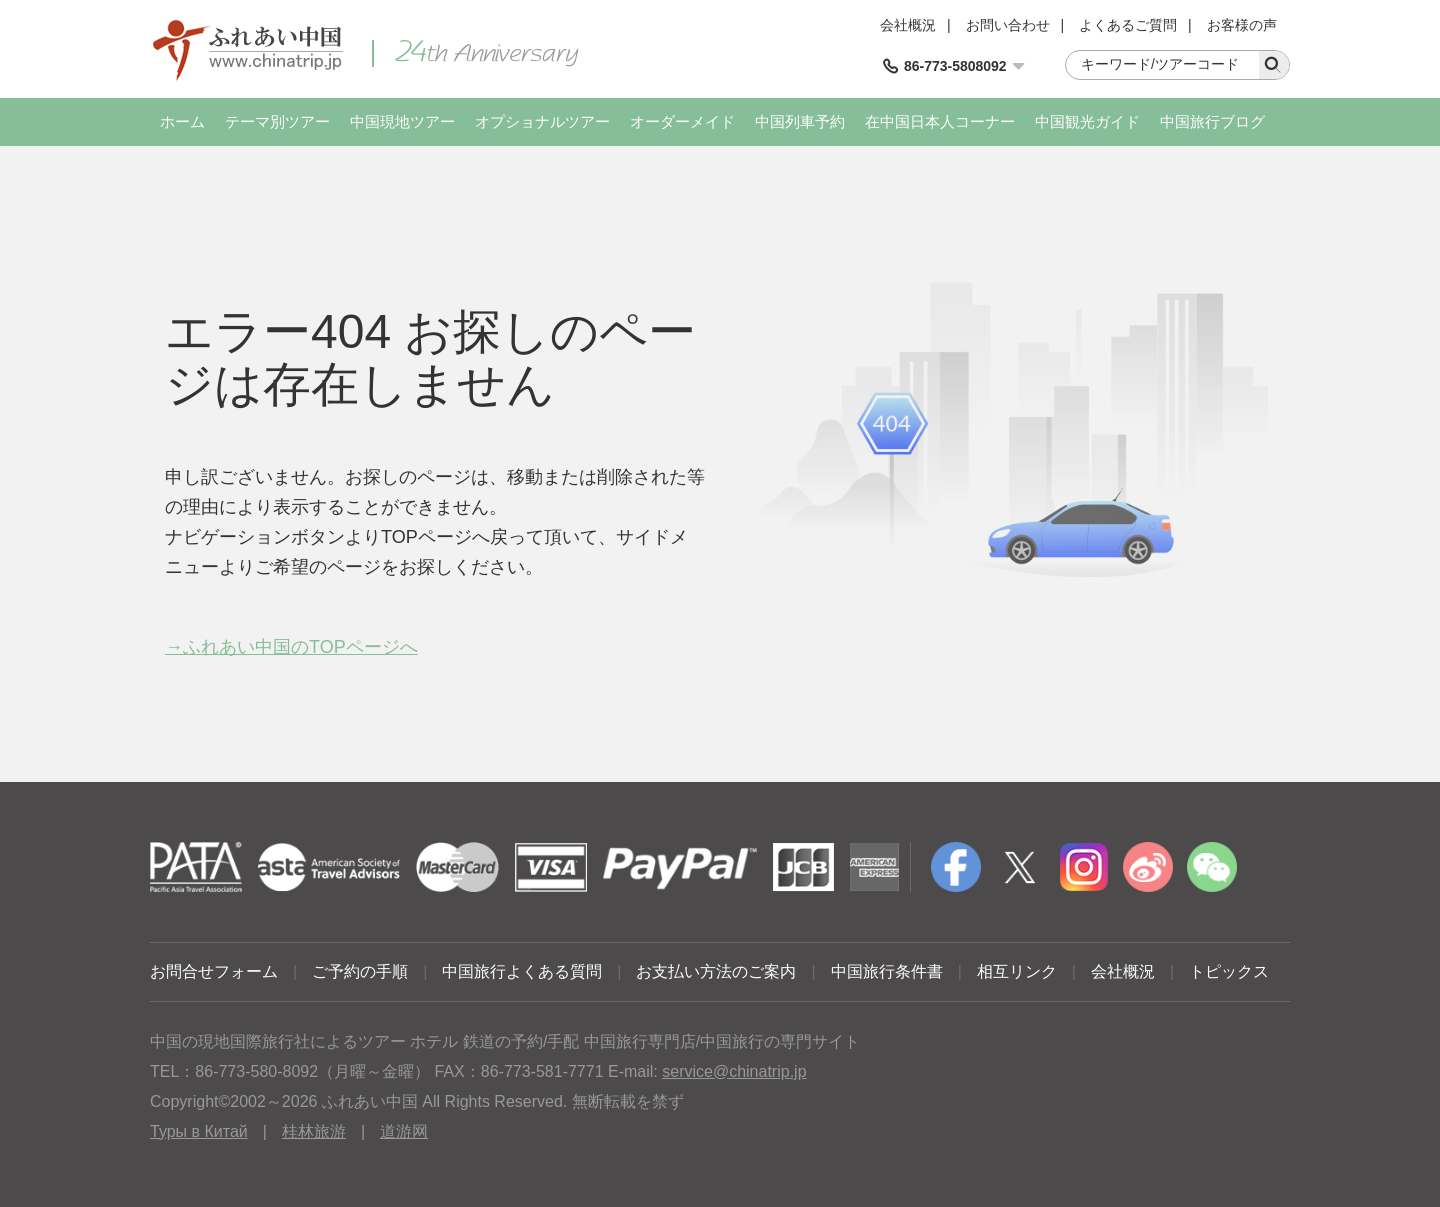 The width and height of the screenshot is (1440, 1207). I want to click on お問合せフォーム, so click(214, 971).